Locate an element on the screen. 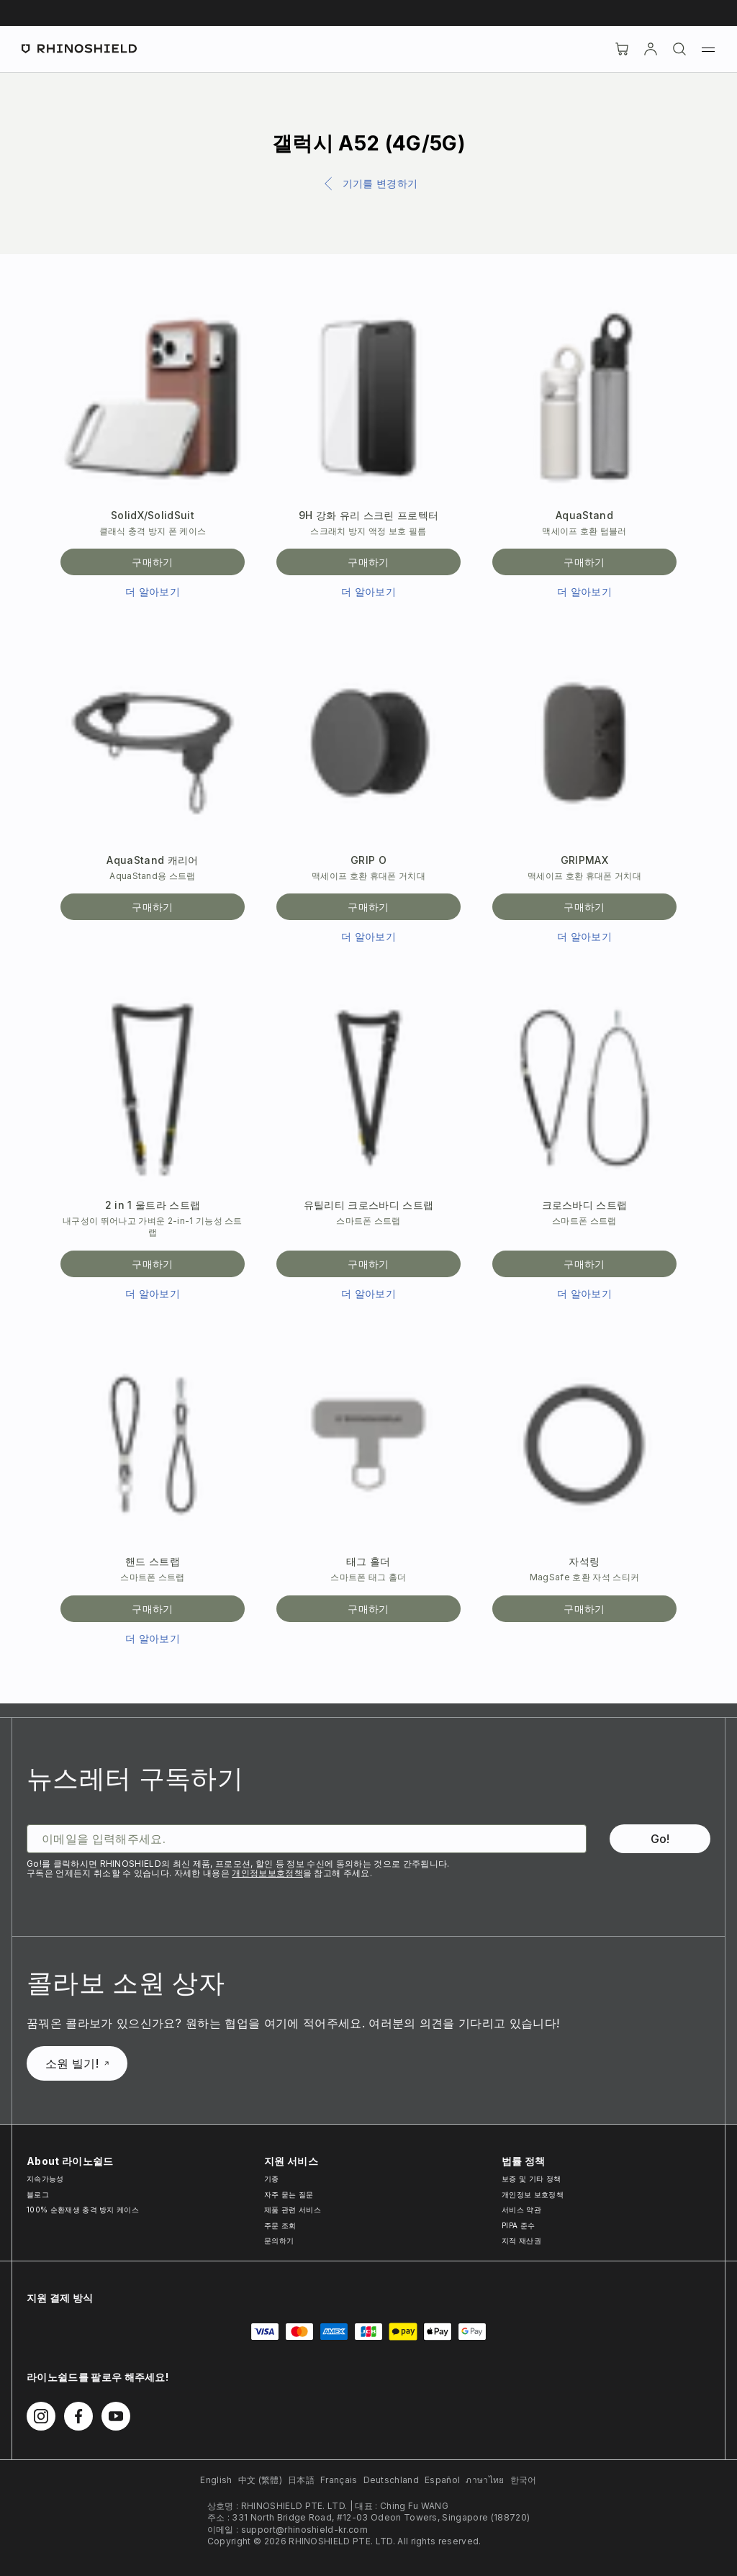 The height and width of the screenshot is (2576, 737). PIPA 준수 is located at coordinates (518, 2225).